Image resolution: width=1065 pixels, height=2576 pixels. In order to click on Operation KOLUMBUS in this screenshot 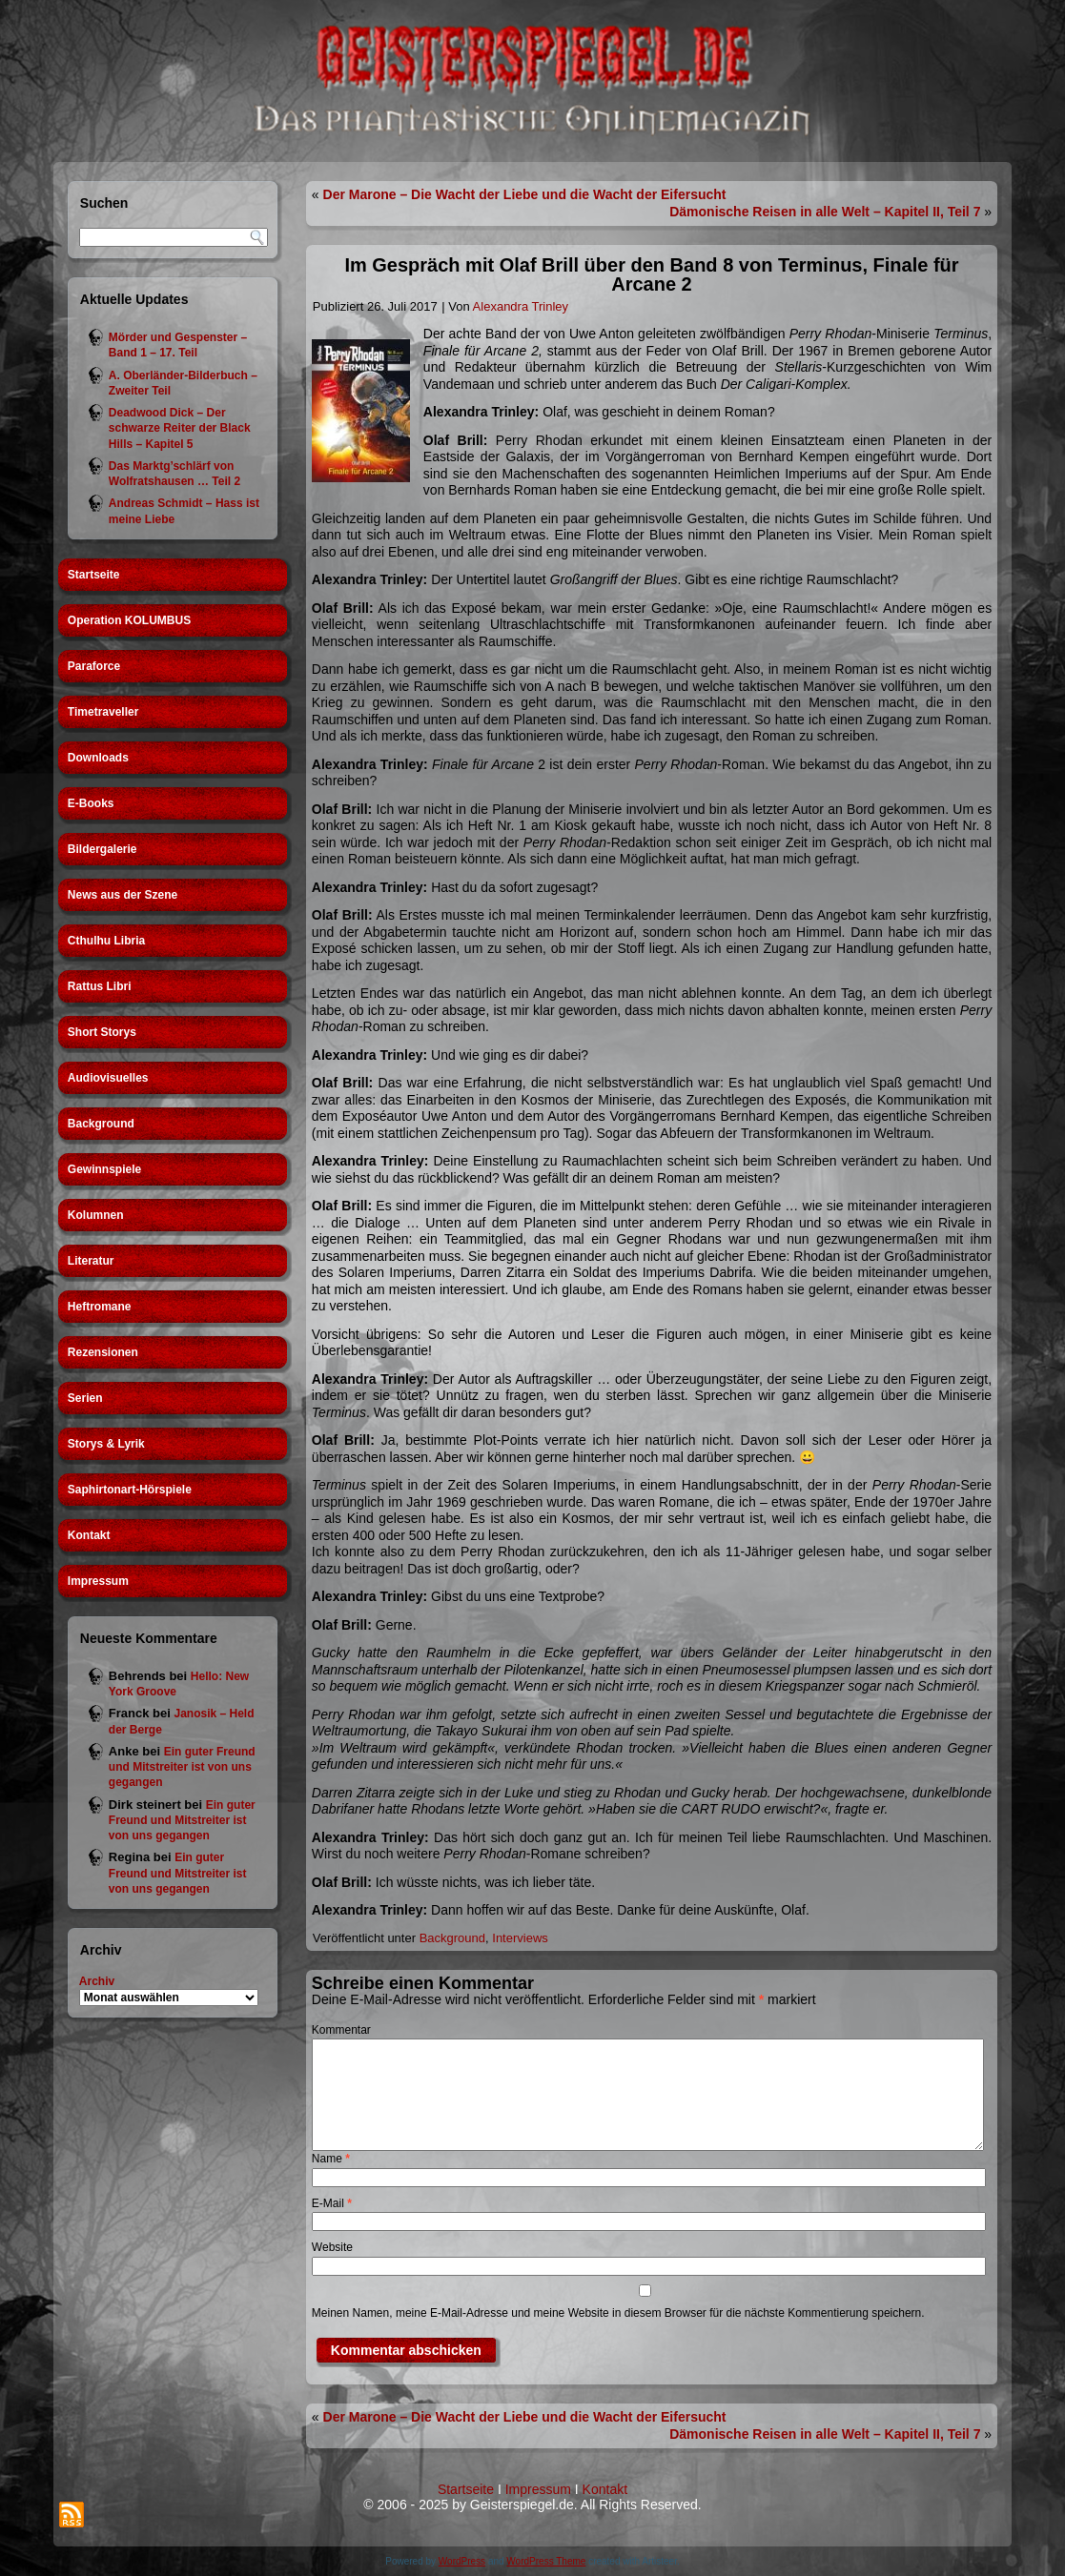, I will do `click(129, 620)`.